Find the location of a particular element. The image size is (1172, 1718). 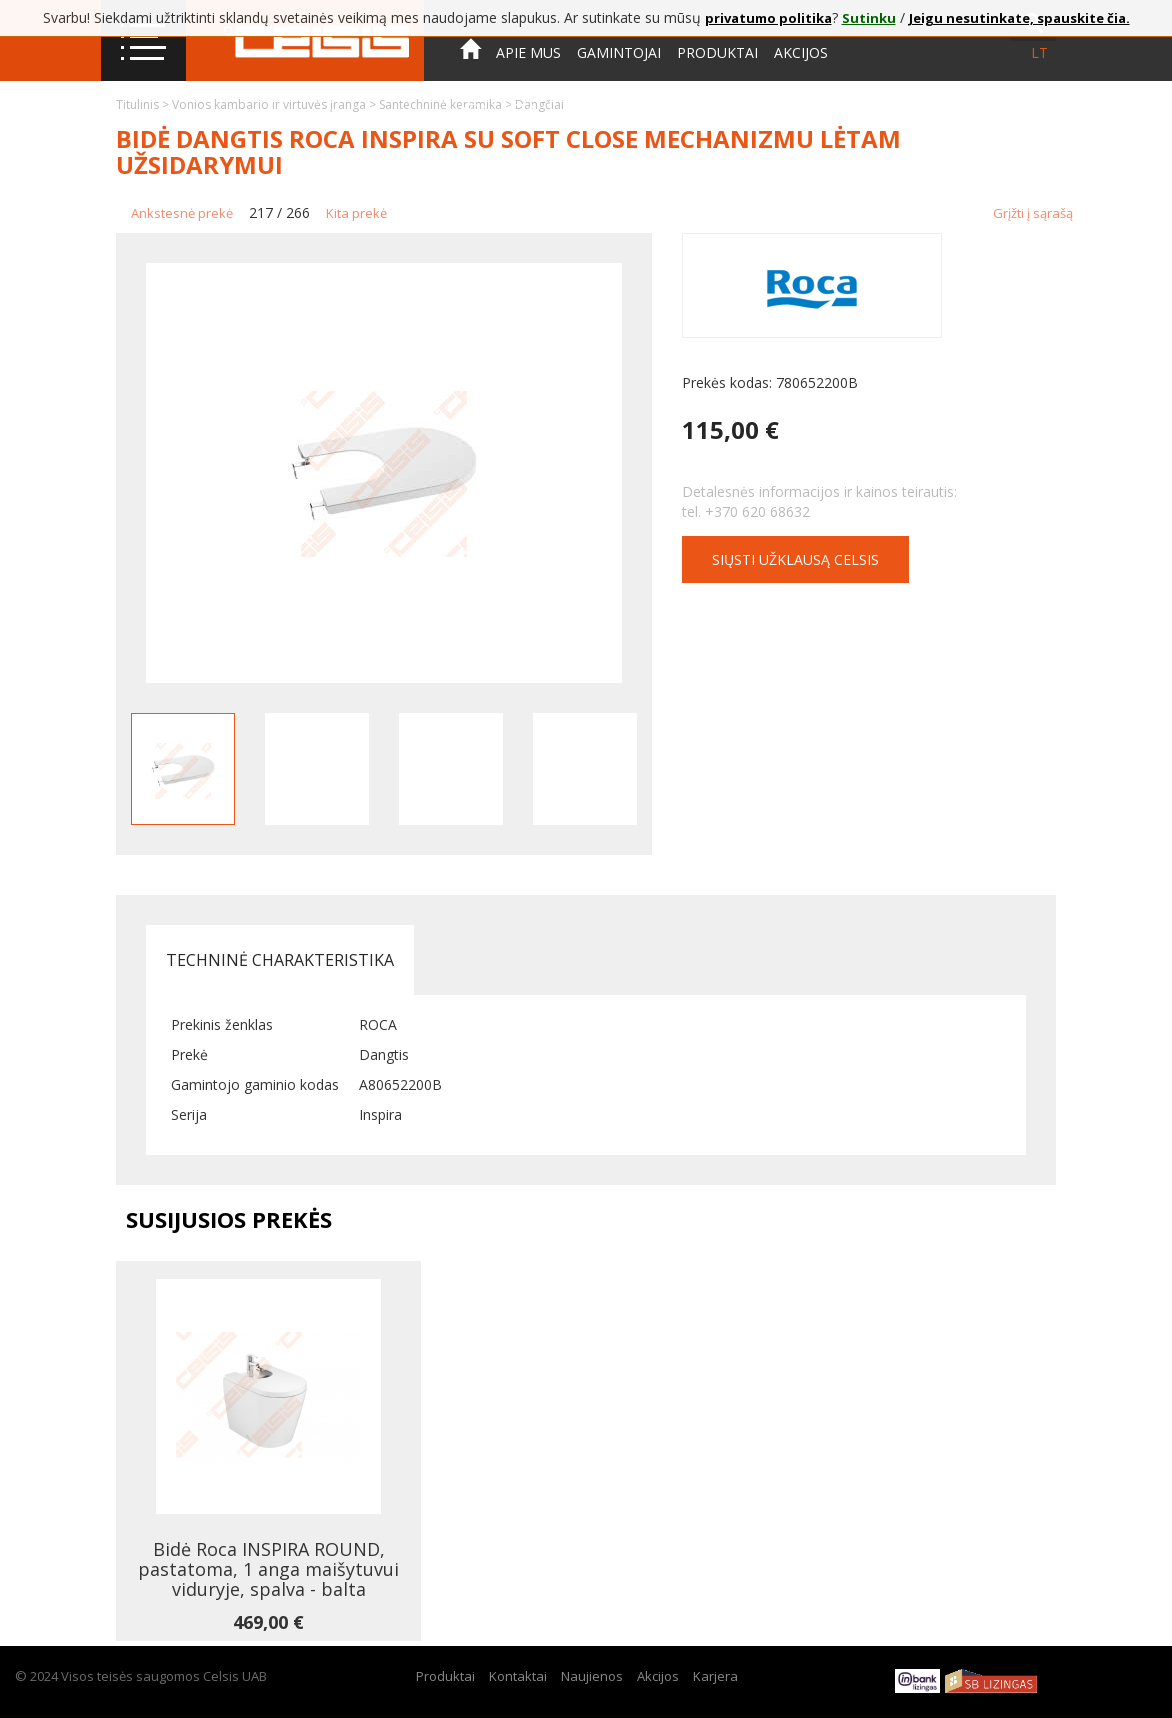

Bidė Roca INSPIRA ROUND, pastatoma, 1 anga maišytuvui viduryje, spalva - balta is located at coordinates (268, 1569).